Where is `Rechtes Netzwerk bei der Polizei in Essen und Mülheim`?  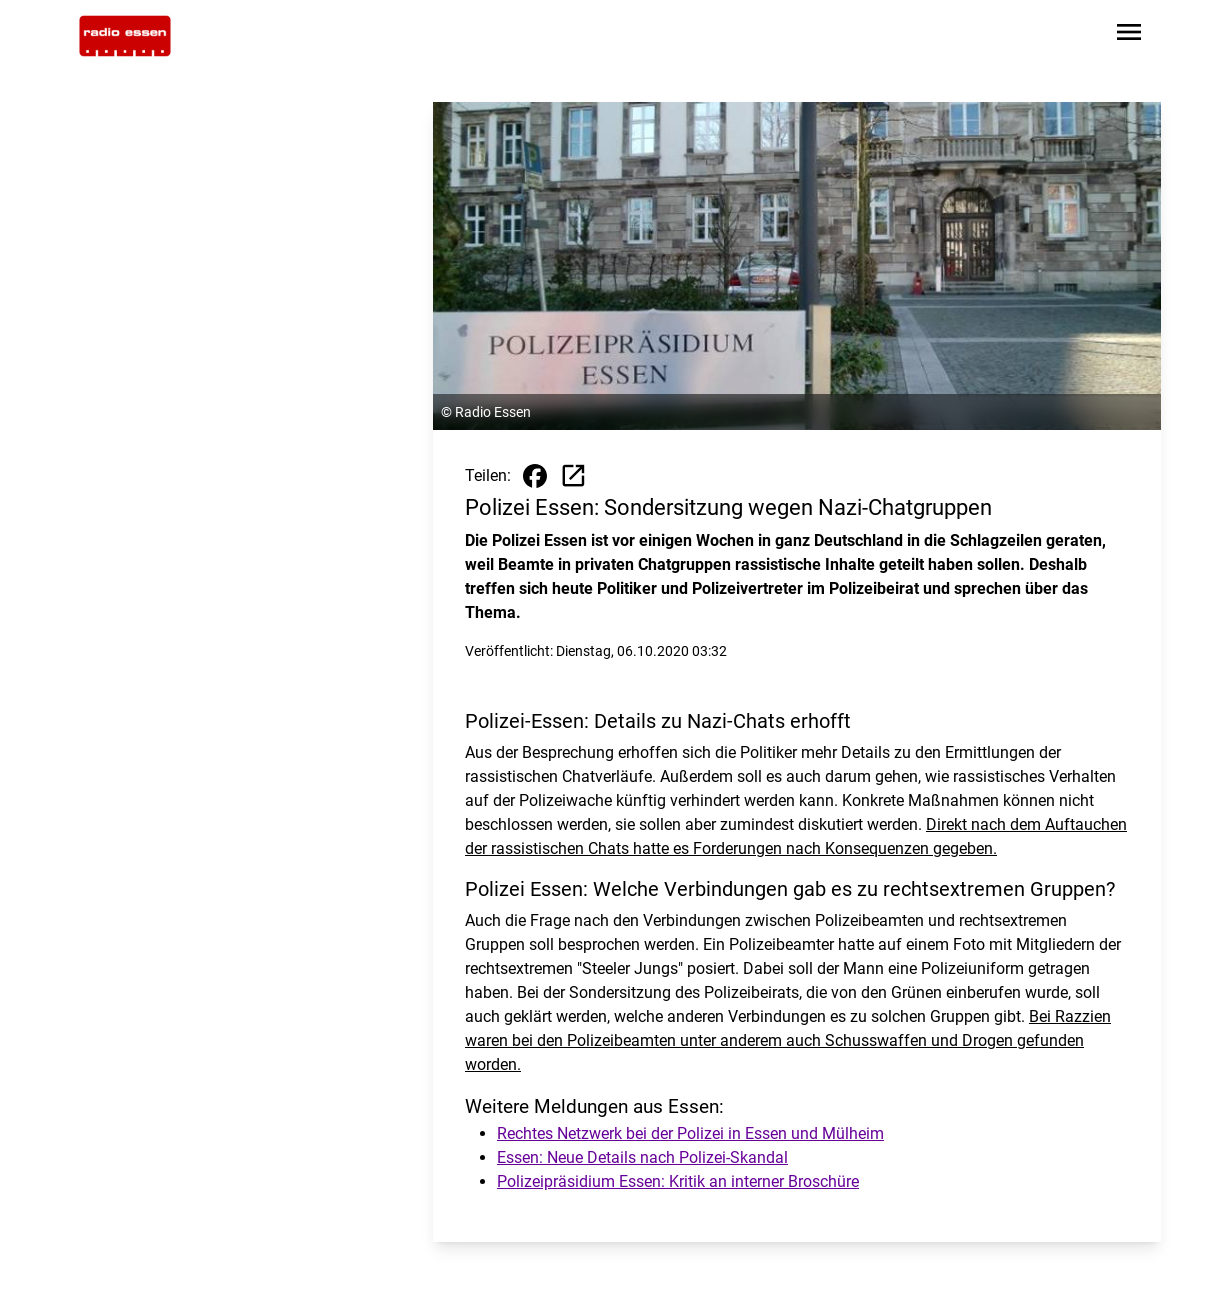
Rechtes Netzwerk bei der Polizei in Essen und Mülheim is located at coordinates (690, 1133).